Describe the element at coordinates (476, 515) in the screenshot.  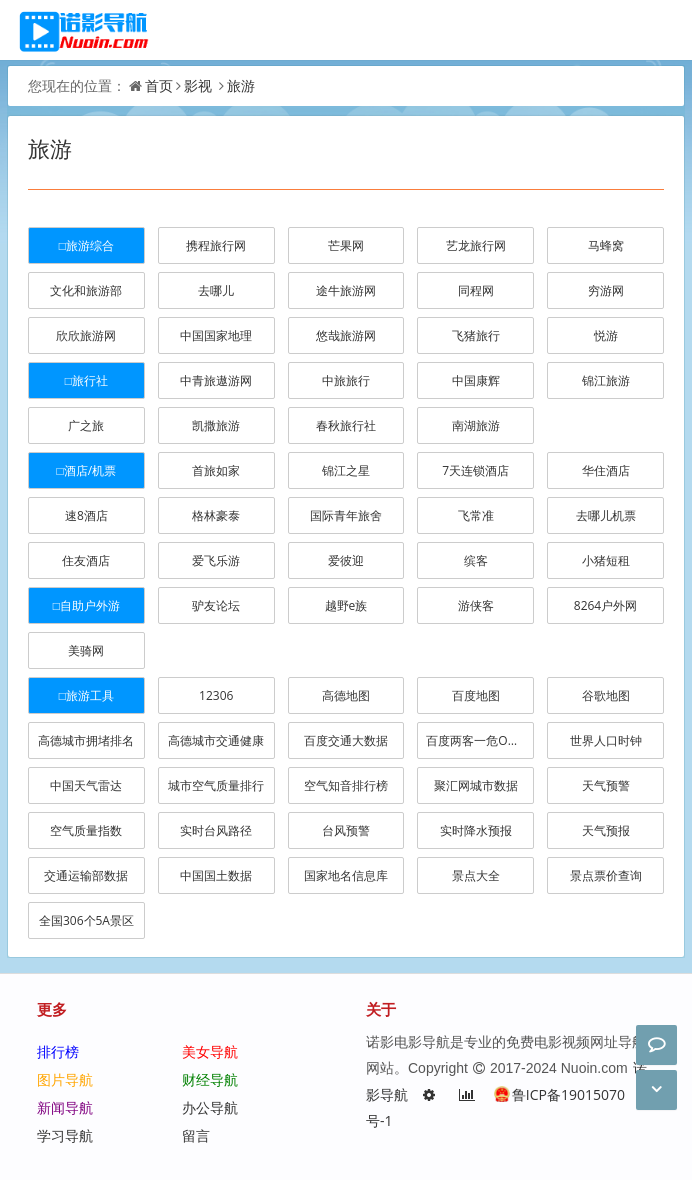
I see `飞常准` at that location.